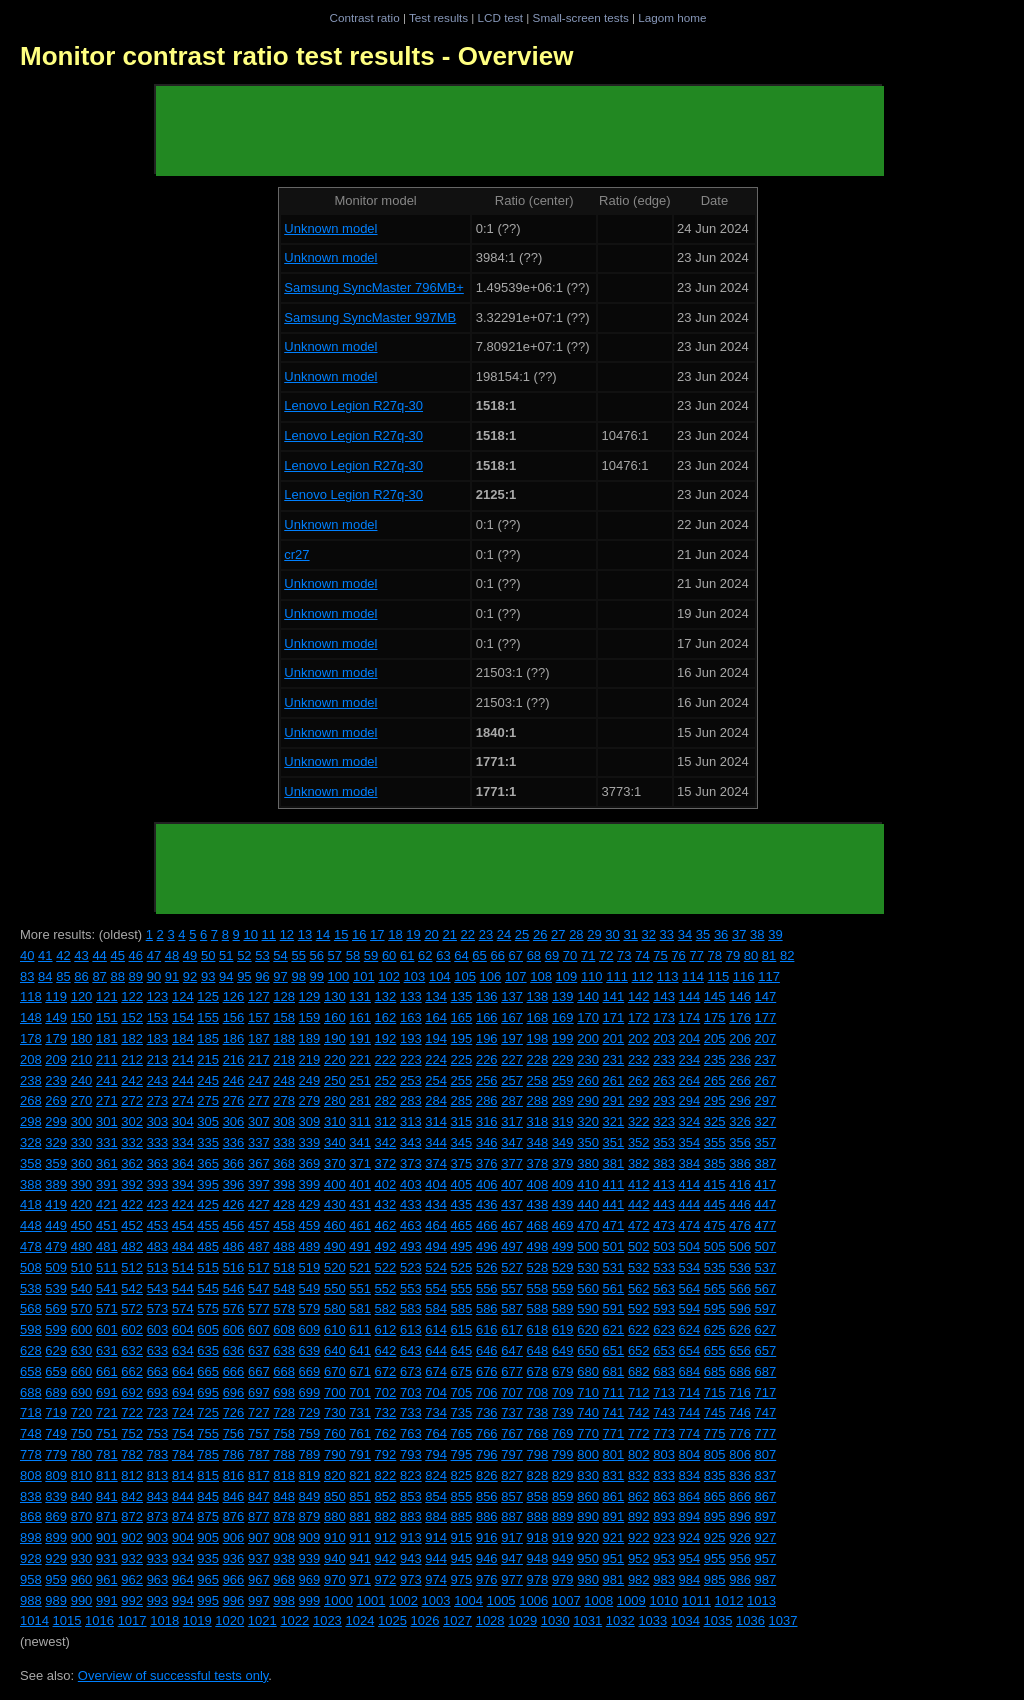 This screenshot has width=1024, height=1700. Describe the element at coordinates (197, 1620) in the screenshot. I see `1019` at that location.